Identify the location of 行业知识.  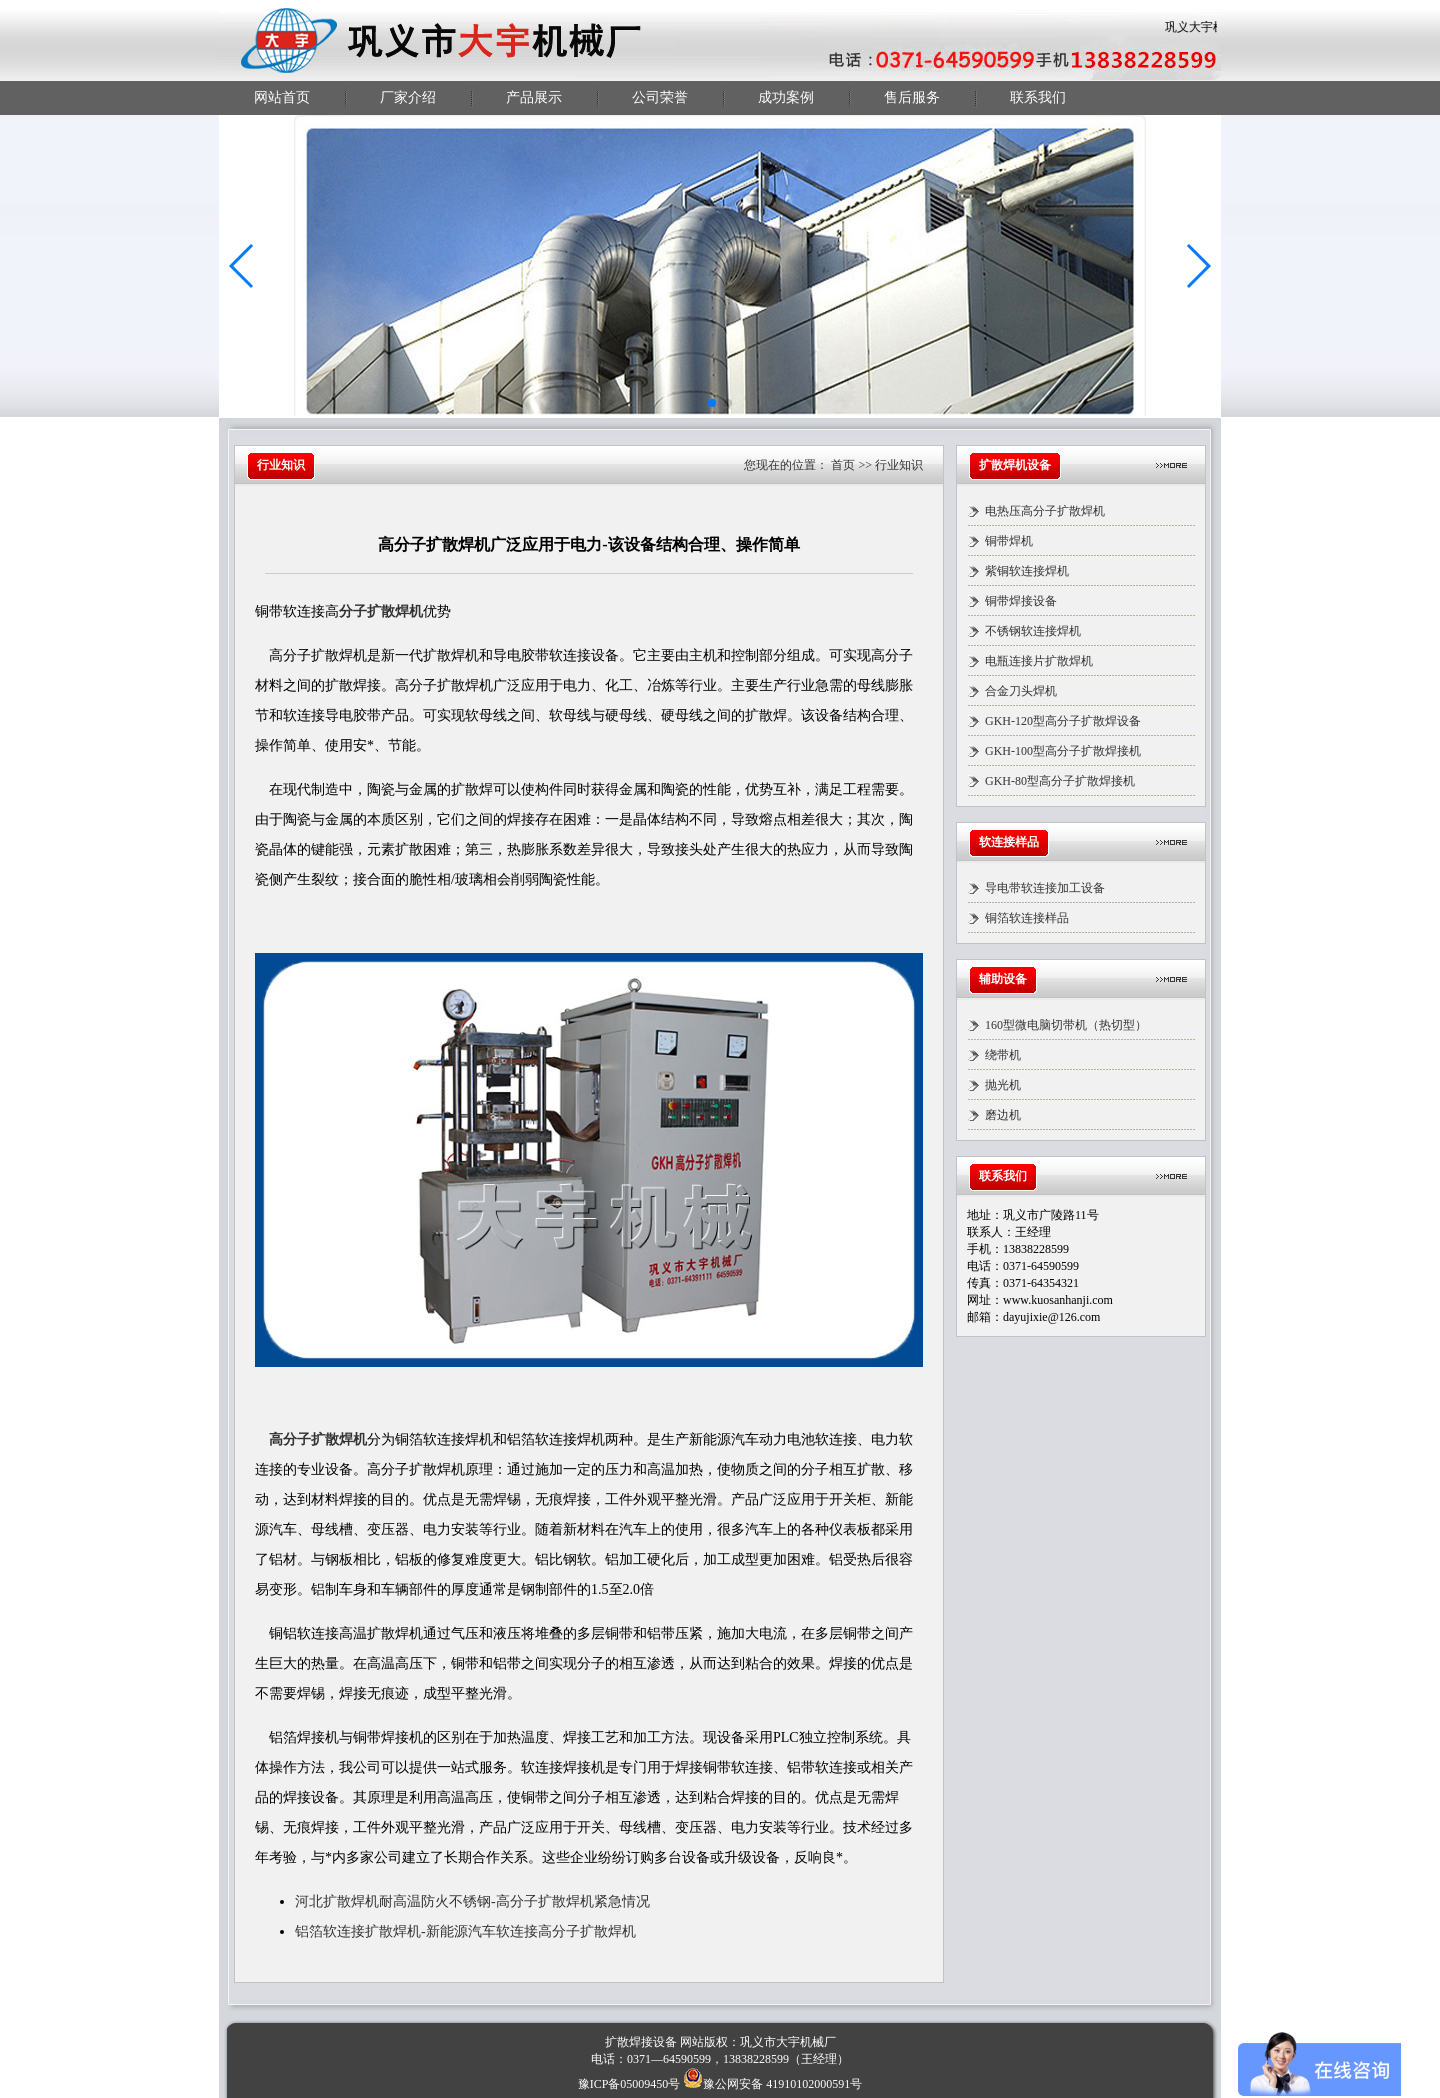
(899, 465).